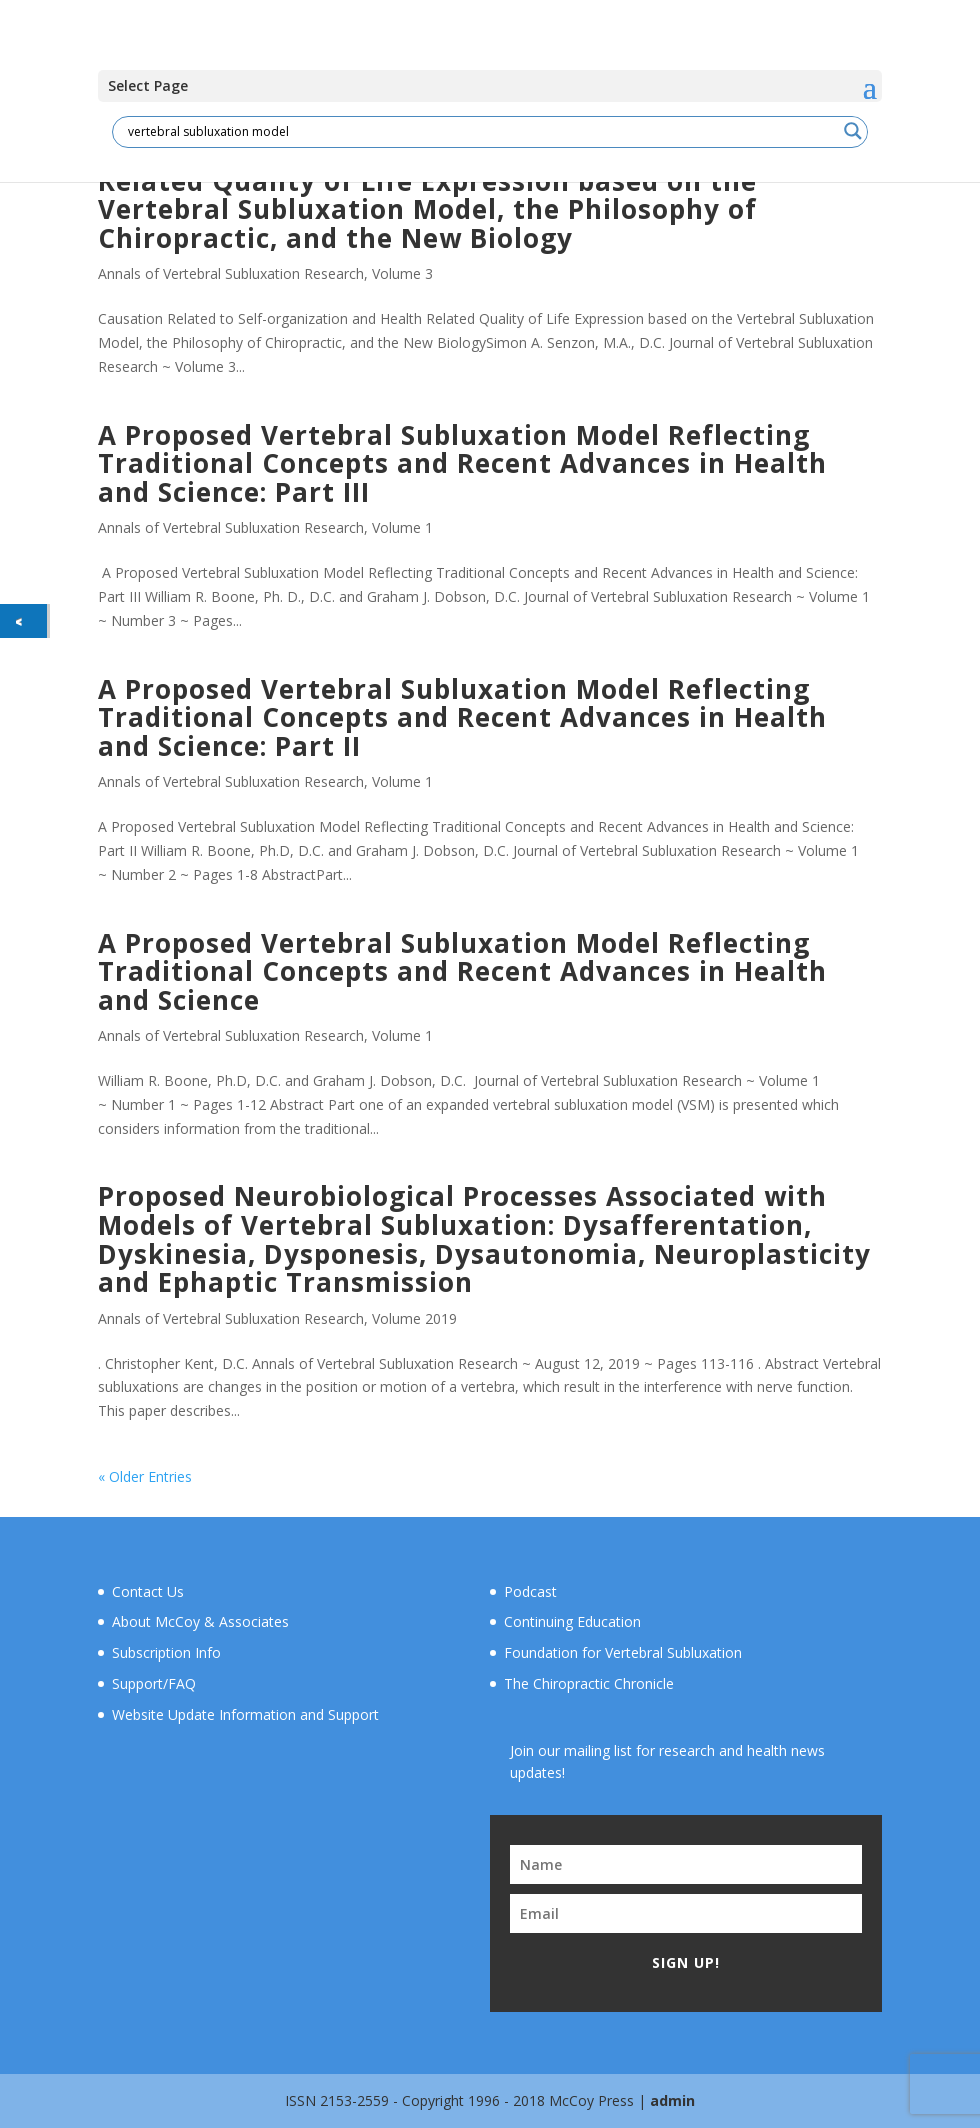 This screenshot has height=2128, width=980. What do you see at coordinates (623, 1652) in the screenshot?
I see `Foundation for Vertebral Subluxation` at bounding box center [623, 1652].